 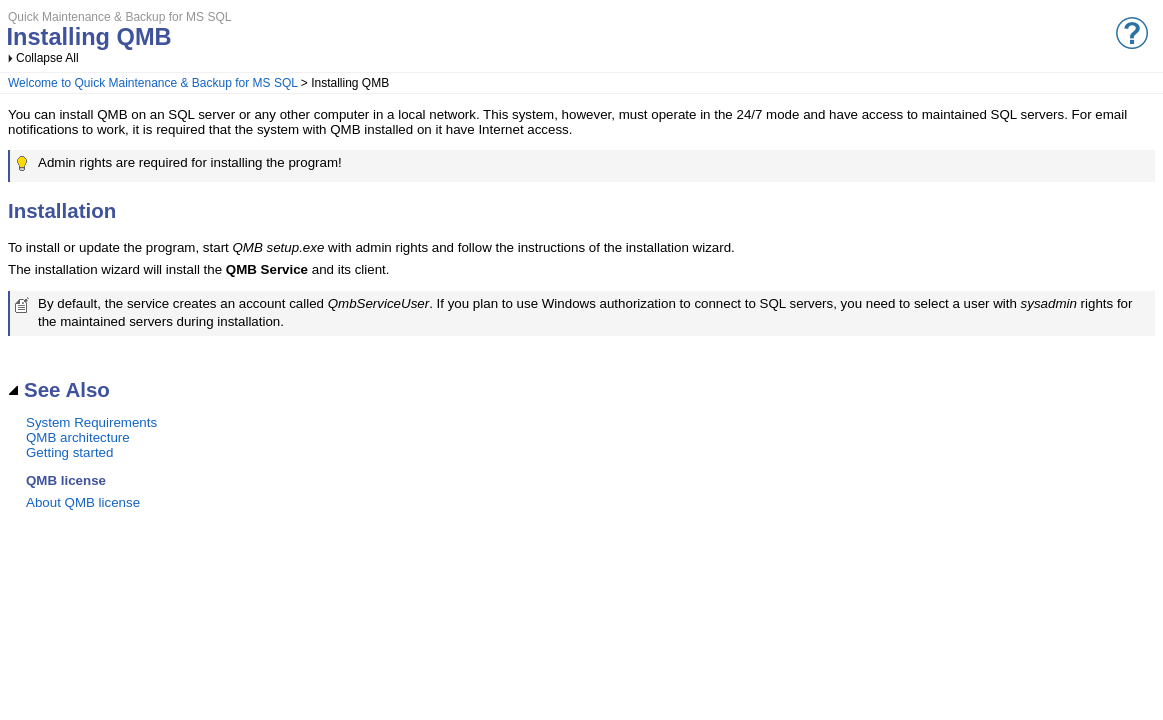 What do you see at coordinates (78, 437) in the screenshot?
I see `QMB architecture` at bounding box center [78, 437].